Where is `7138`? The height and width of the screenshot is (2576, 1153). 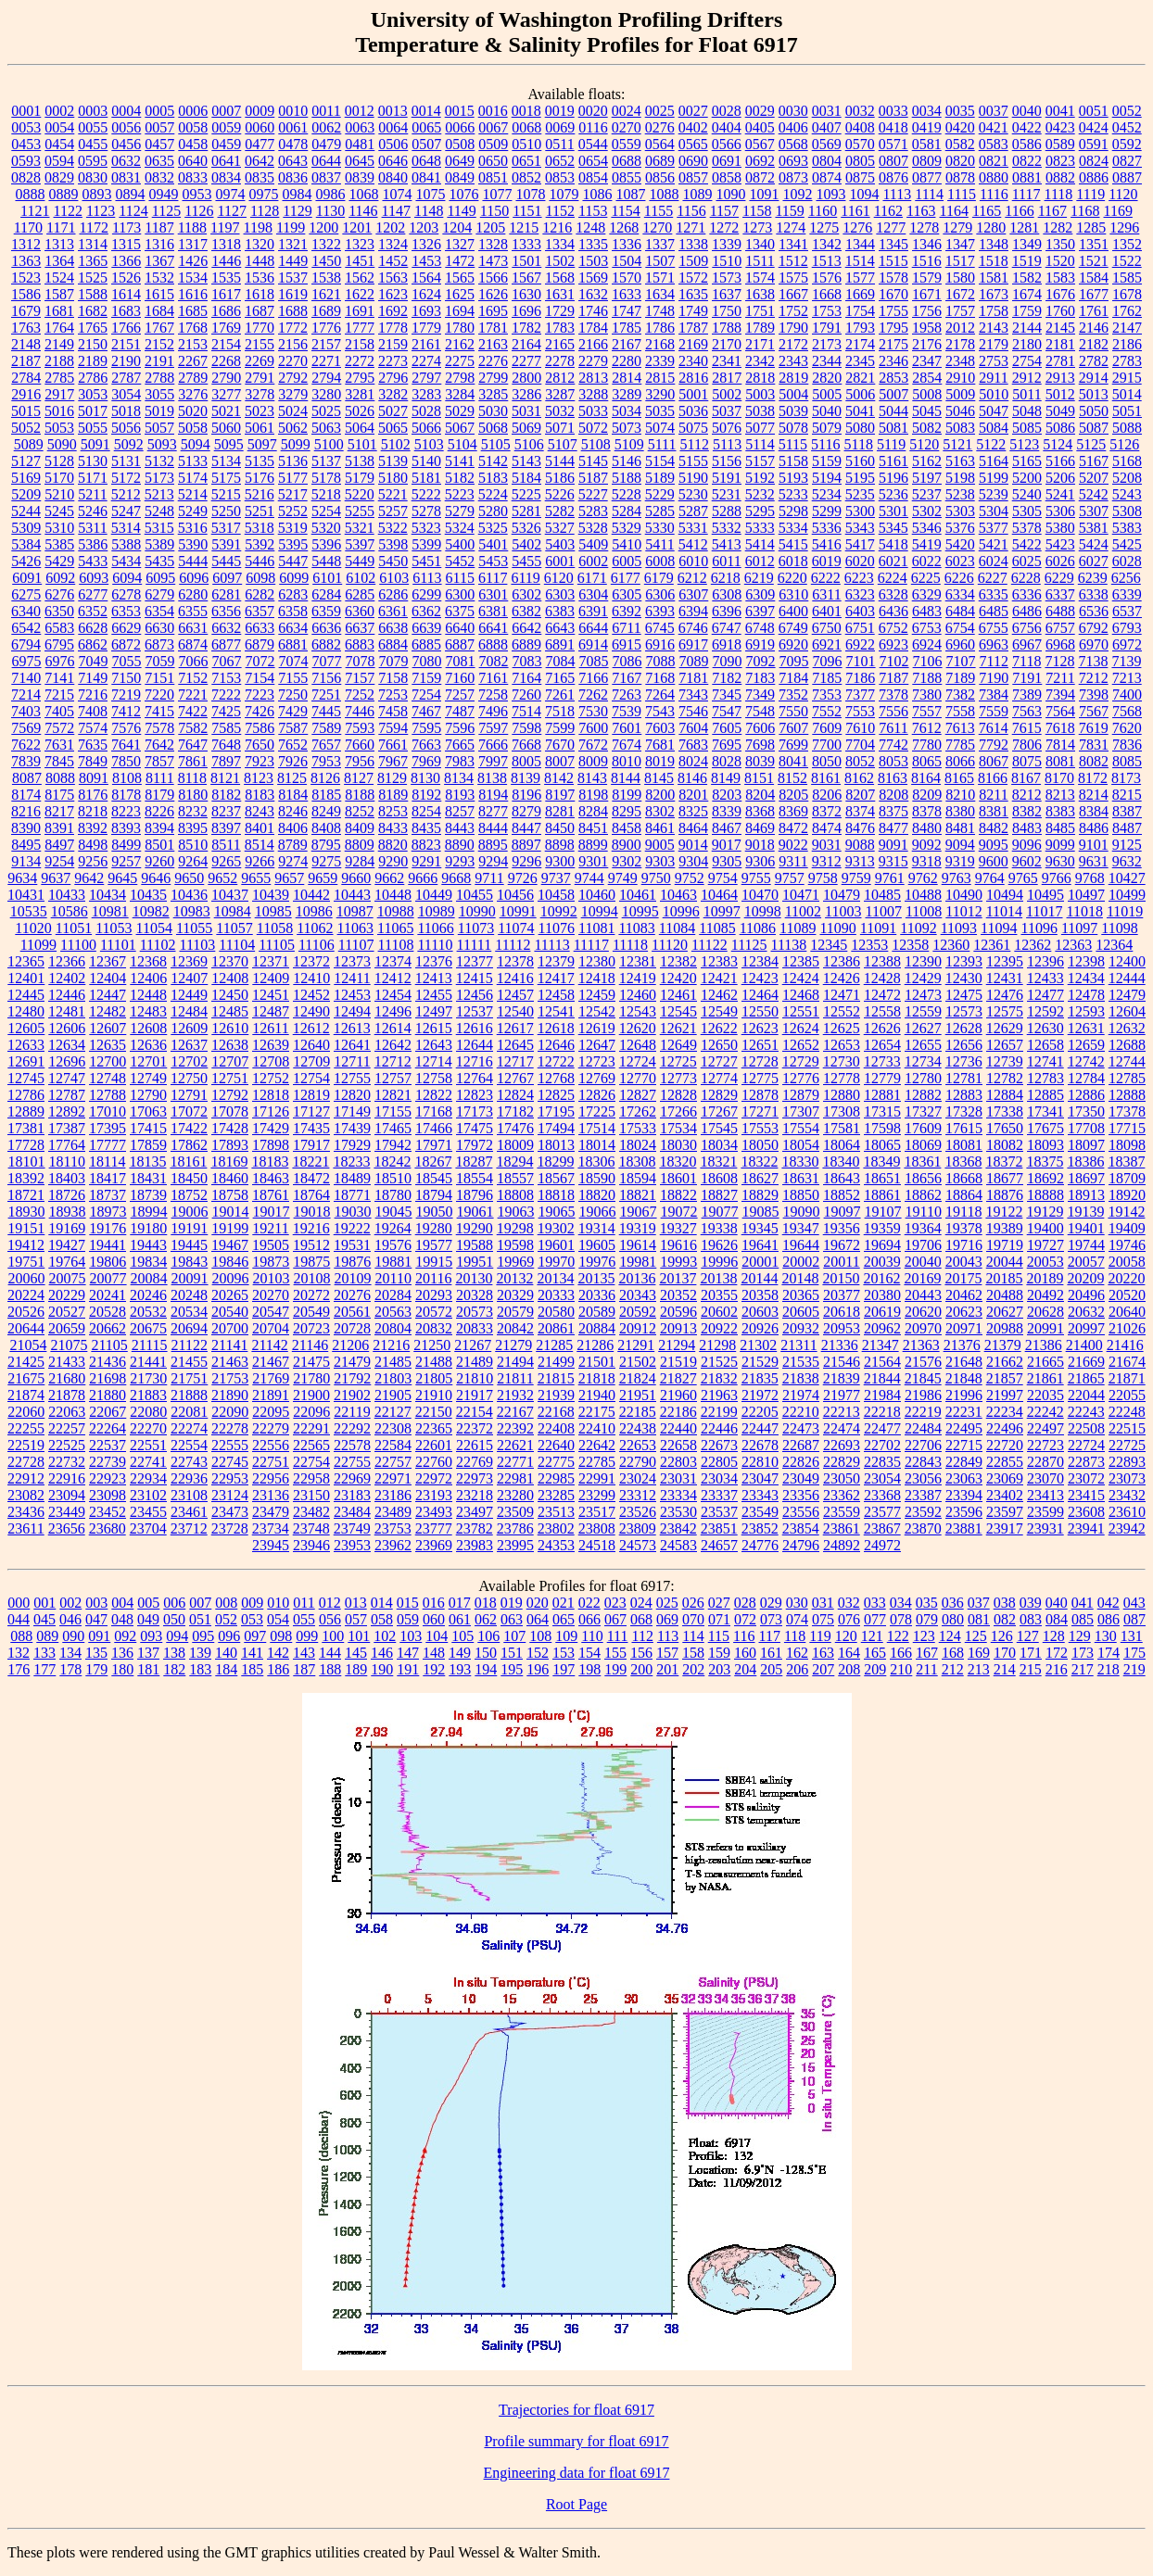 7138 is located at coordinates (1093, 661).